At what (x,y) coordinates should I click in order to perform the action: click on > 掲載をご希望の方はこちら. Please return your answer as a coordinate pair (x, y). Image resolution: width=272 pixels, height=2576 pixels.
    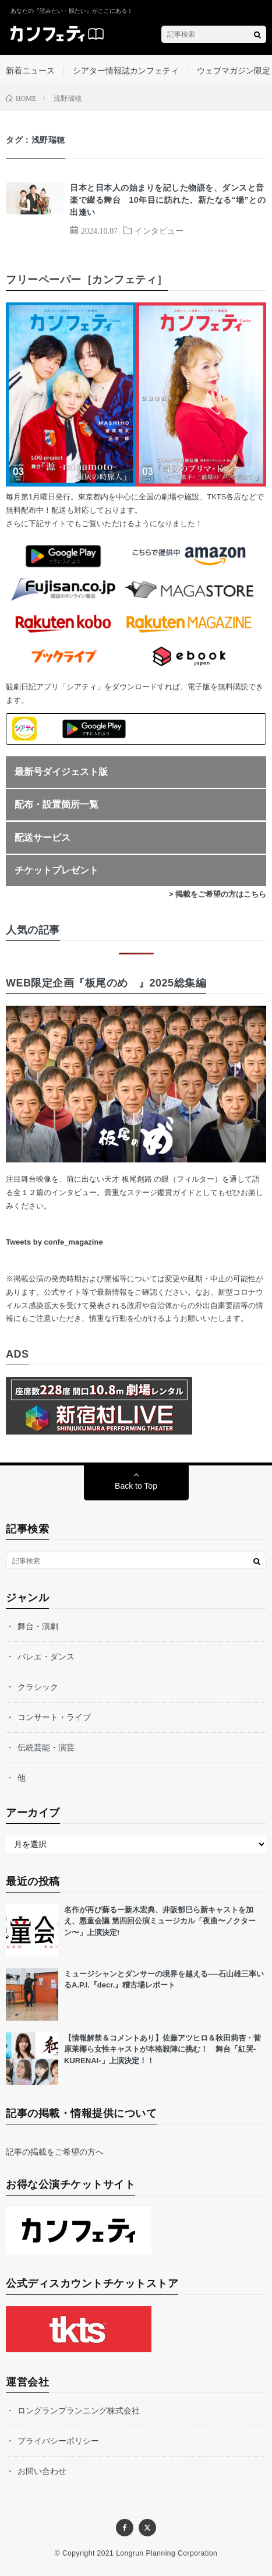
    Looking at the image, I should click on (217, 894).